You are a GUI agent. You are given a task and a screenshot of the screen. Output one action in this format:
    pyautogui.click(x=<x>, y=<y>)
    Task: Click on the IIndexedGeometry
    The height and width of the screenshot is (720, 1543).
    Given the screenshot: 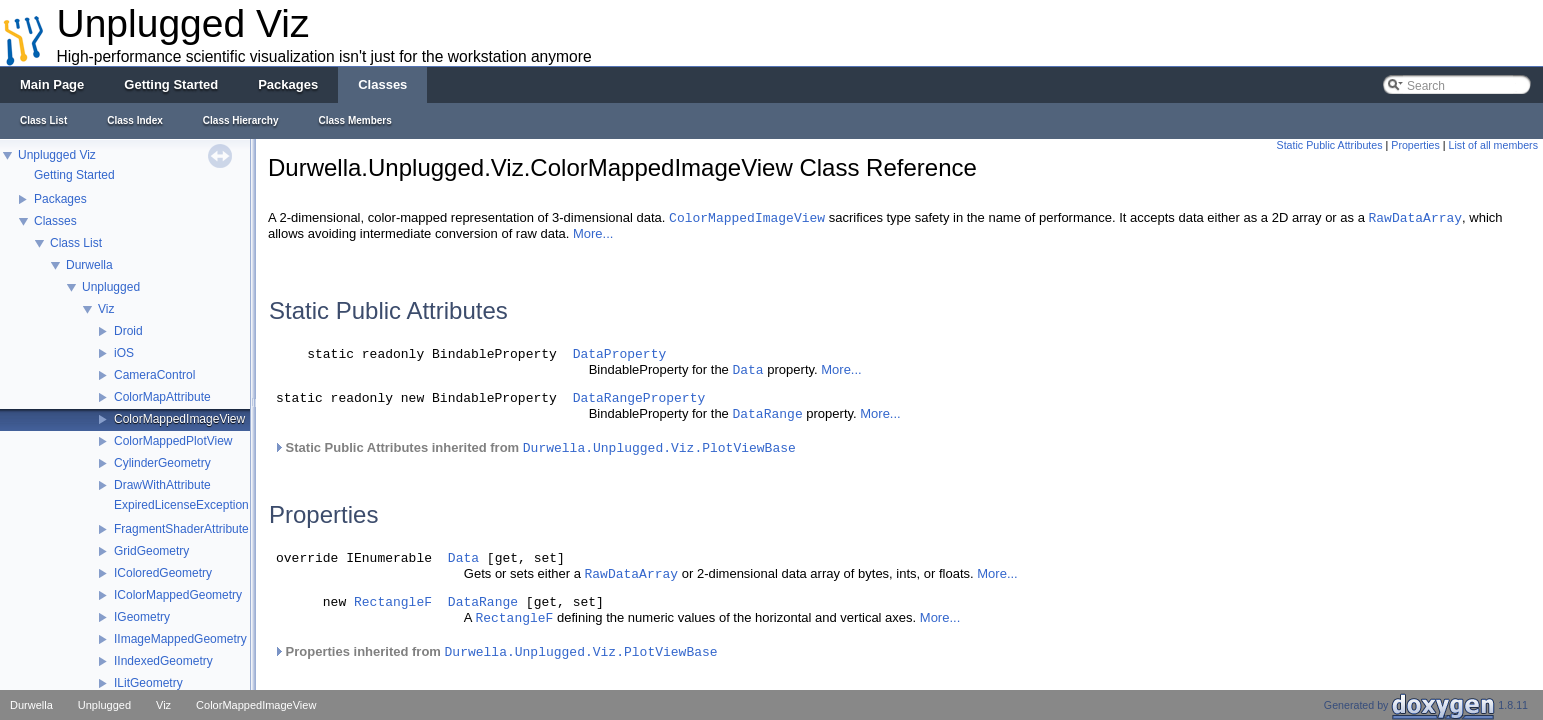 What is the action you would take?
    pyautogui.click(x=163, y=661)
    